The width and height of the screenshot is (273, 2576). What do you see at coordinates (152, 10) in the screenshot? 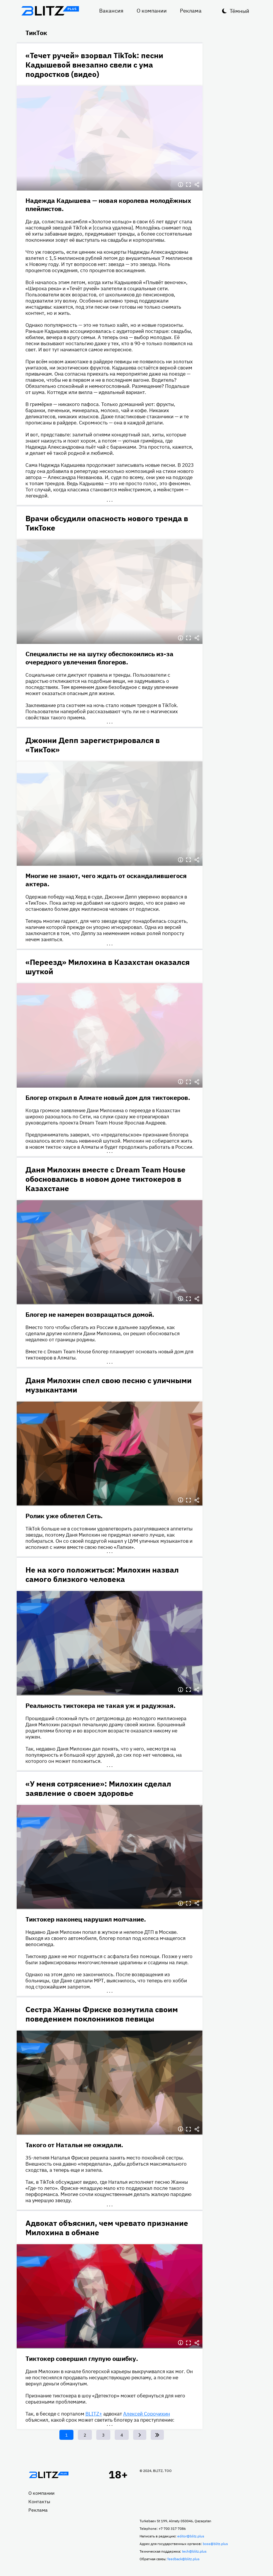
I see `О компании` at bounding box center [152, 10].